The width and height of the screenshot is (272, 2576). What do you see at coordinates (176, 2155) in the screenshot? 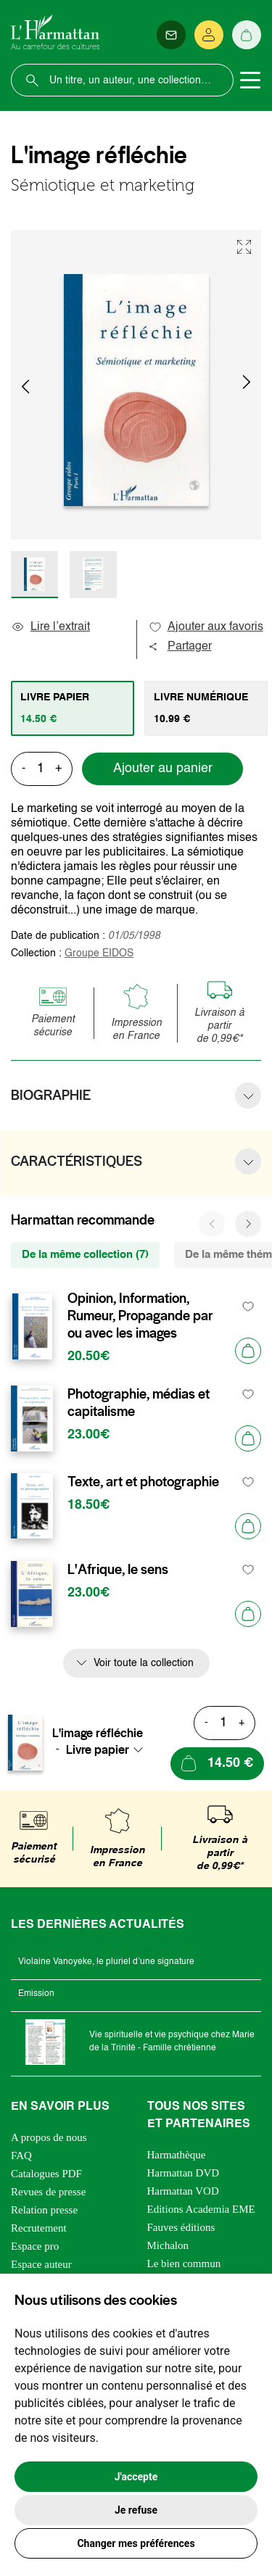
I see `Harmathèque` at bounding box center [176, 2155].